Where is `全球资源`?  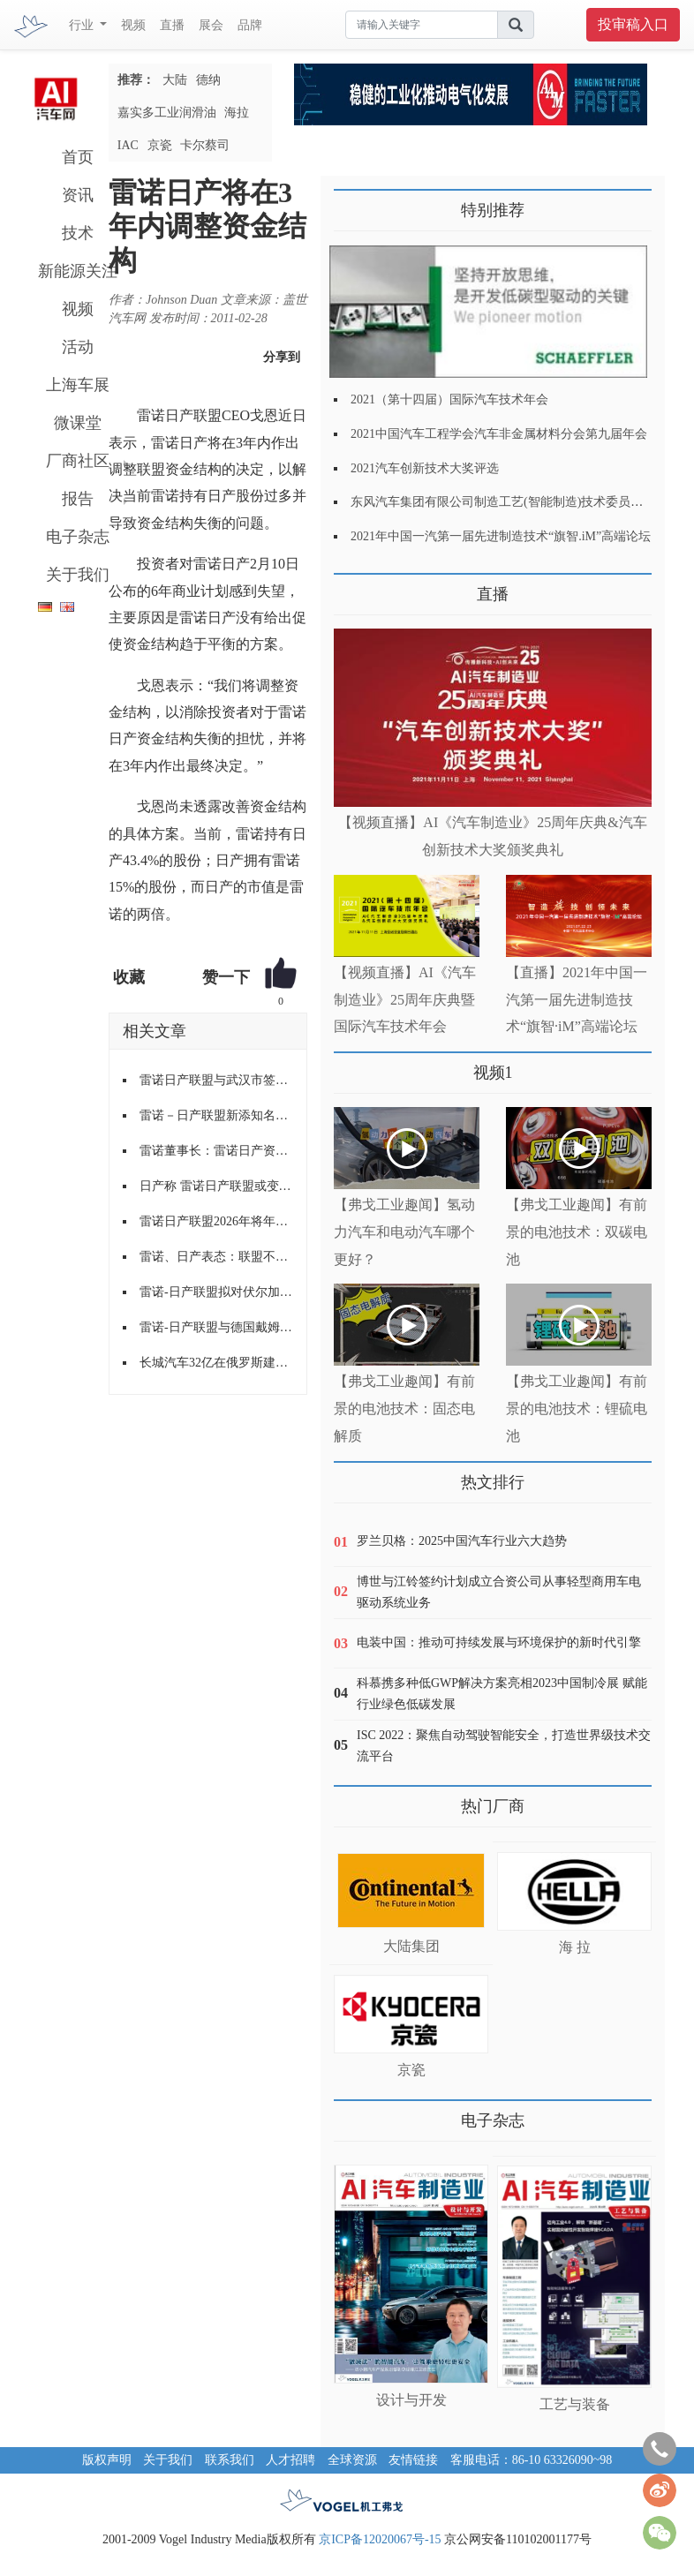 全球资源 is located at coordinates (352, 2460).